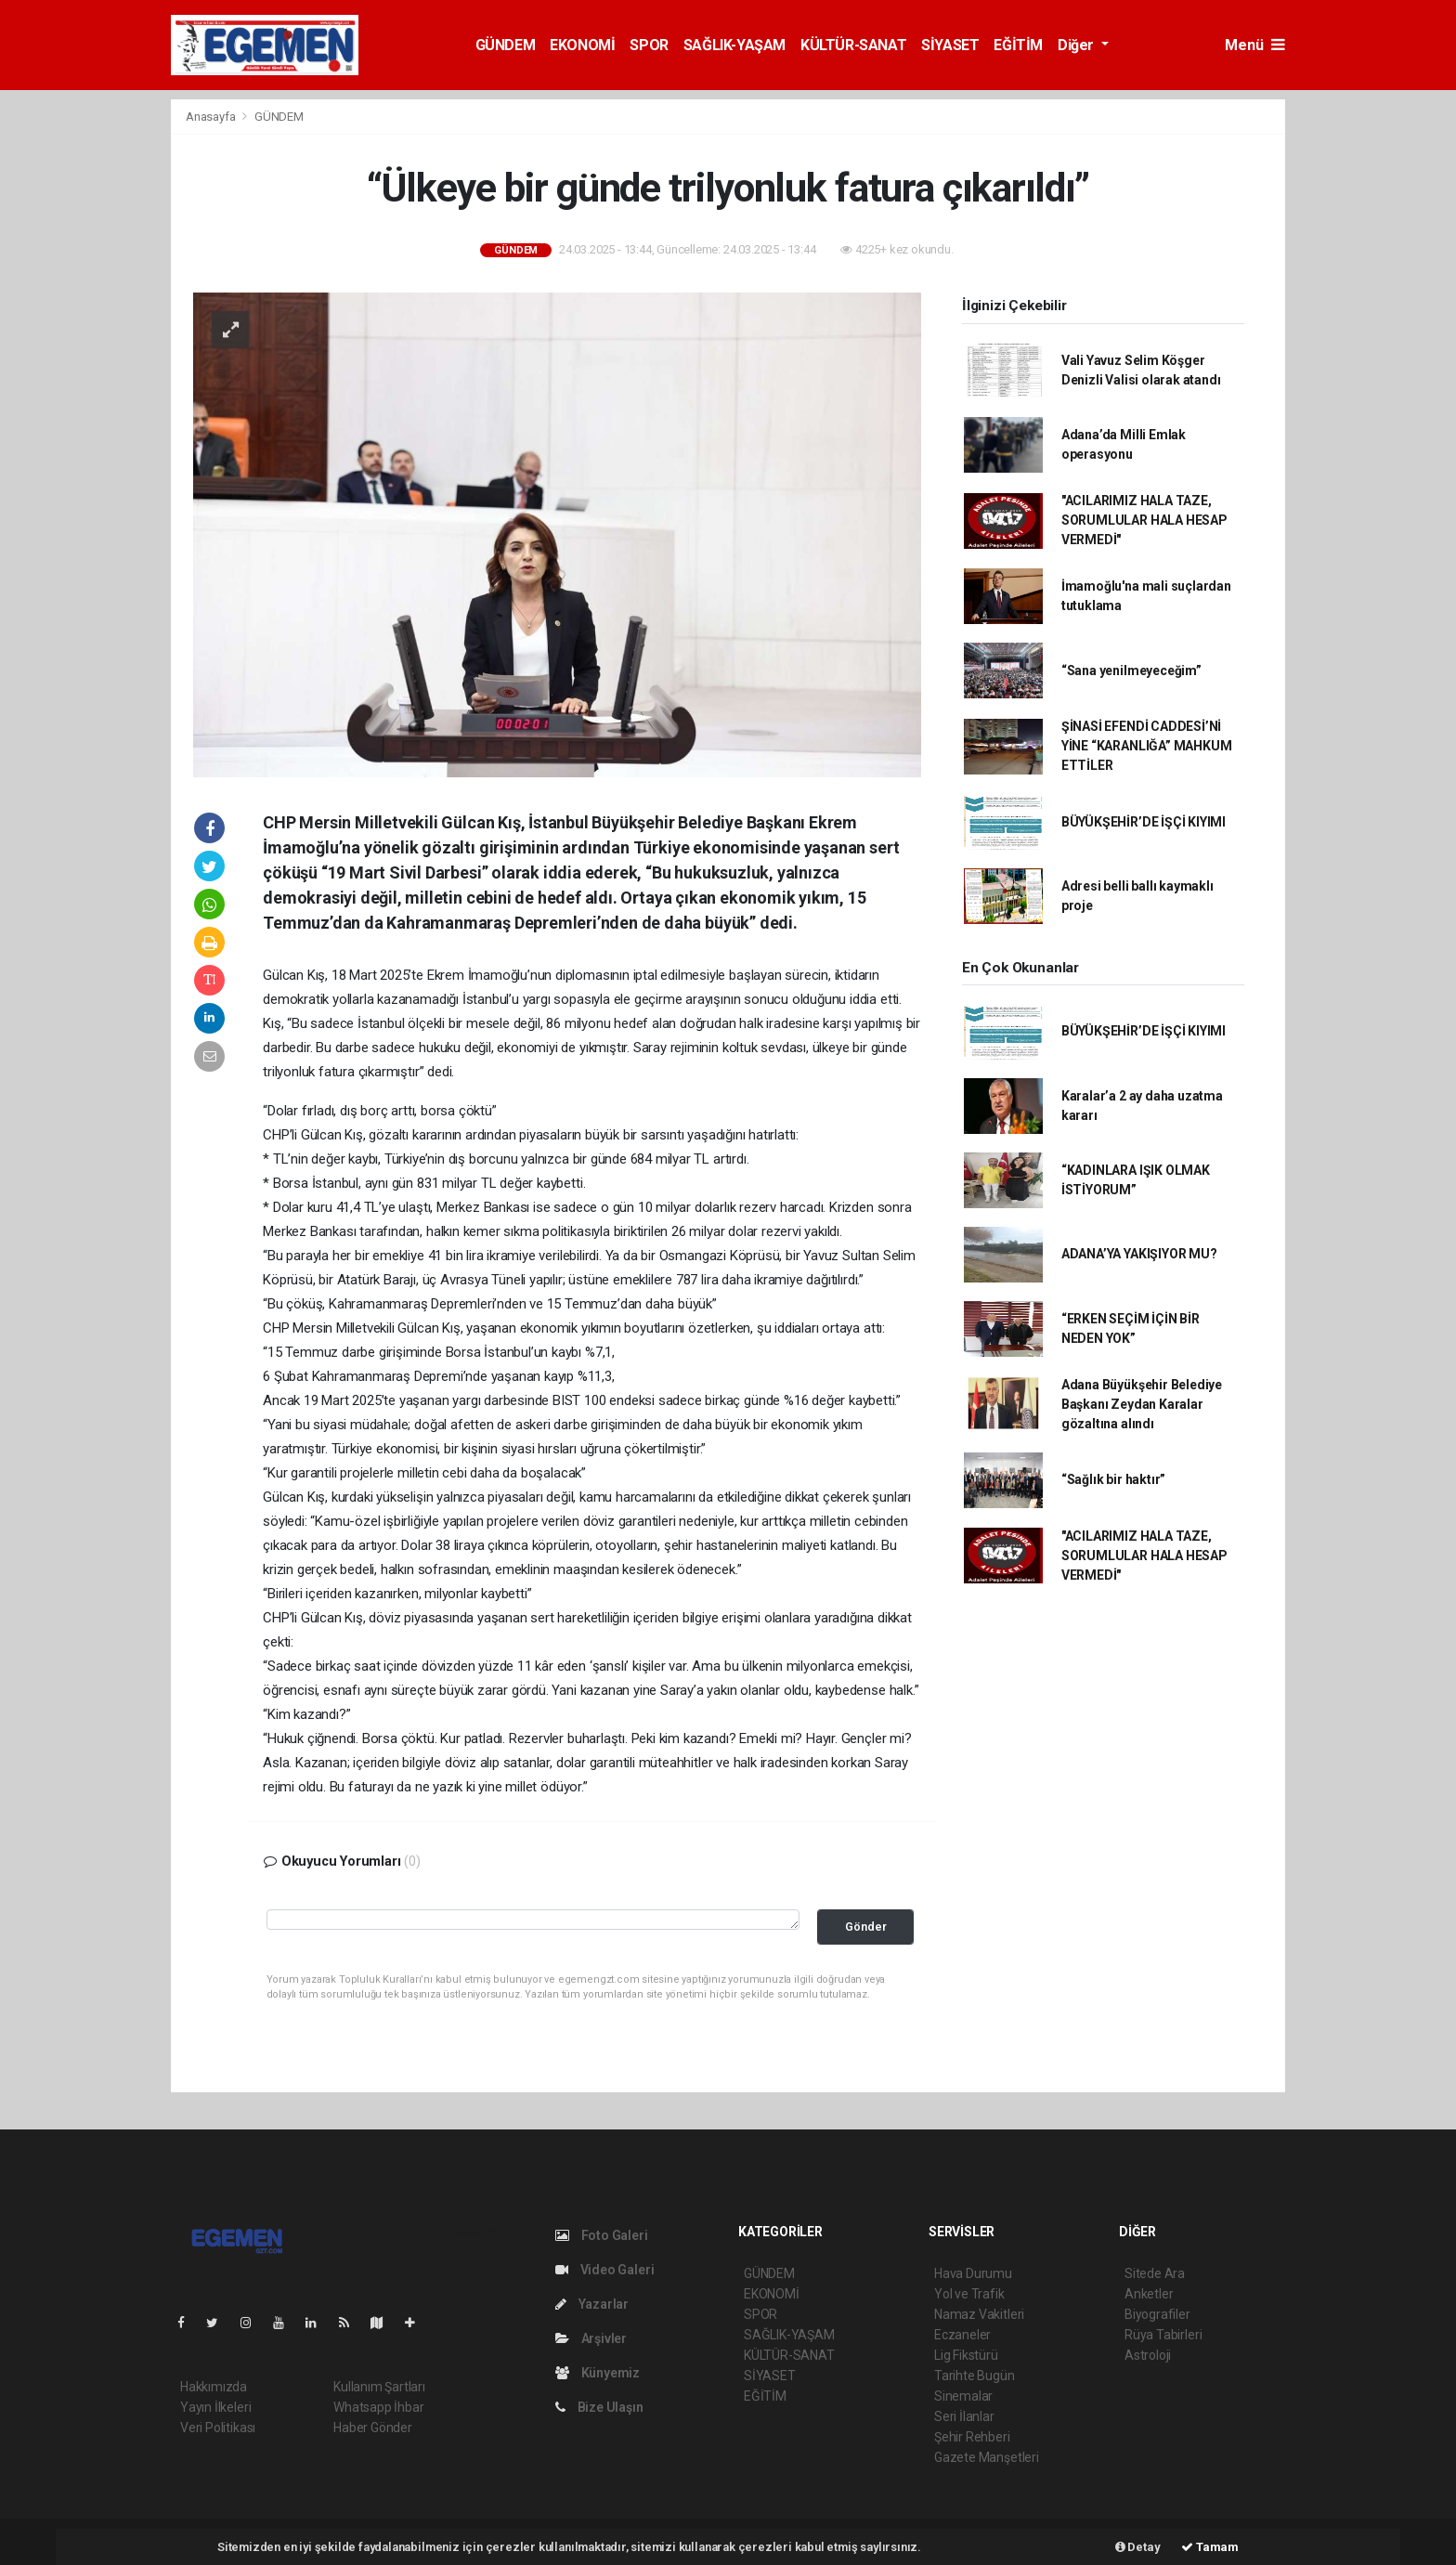 Image resolution: width=1456 pixels, height=2565 pixels. I want to click on Arşivler, so click(591, 2338).